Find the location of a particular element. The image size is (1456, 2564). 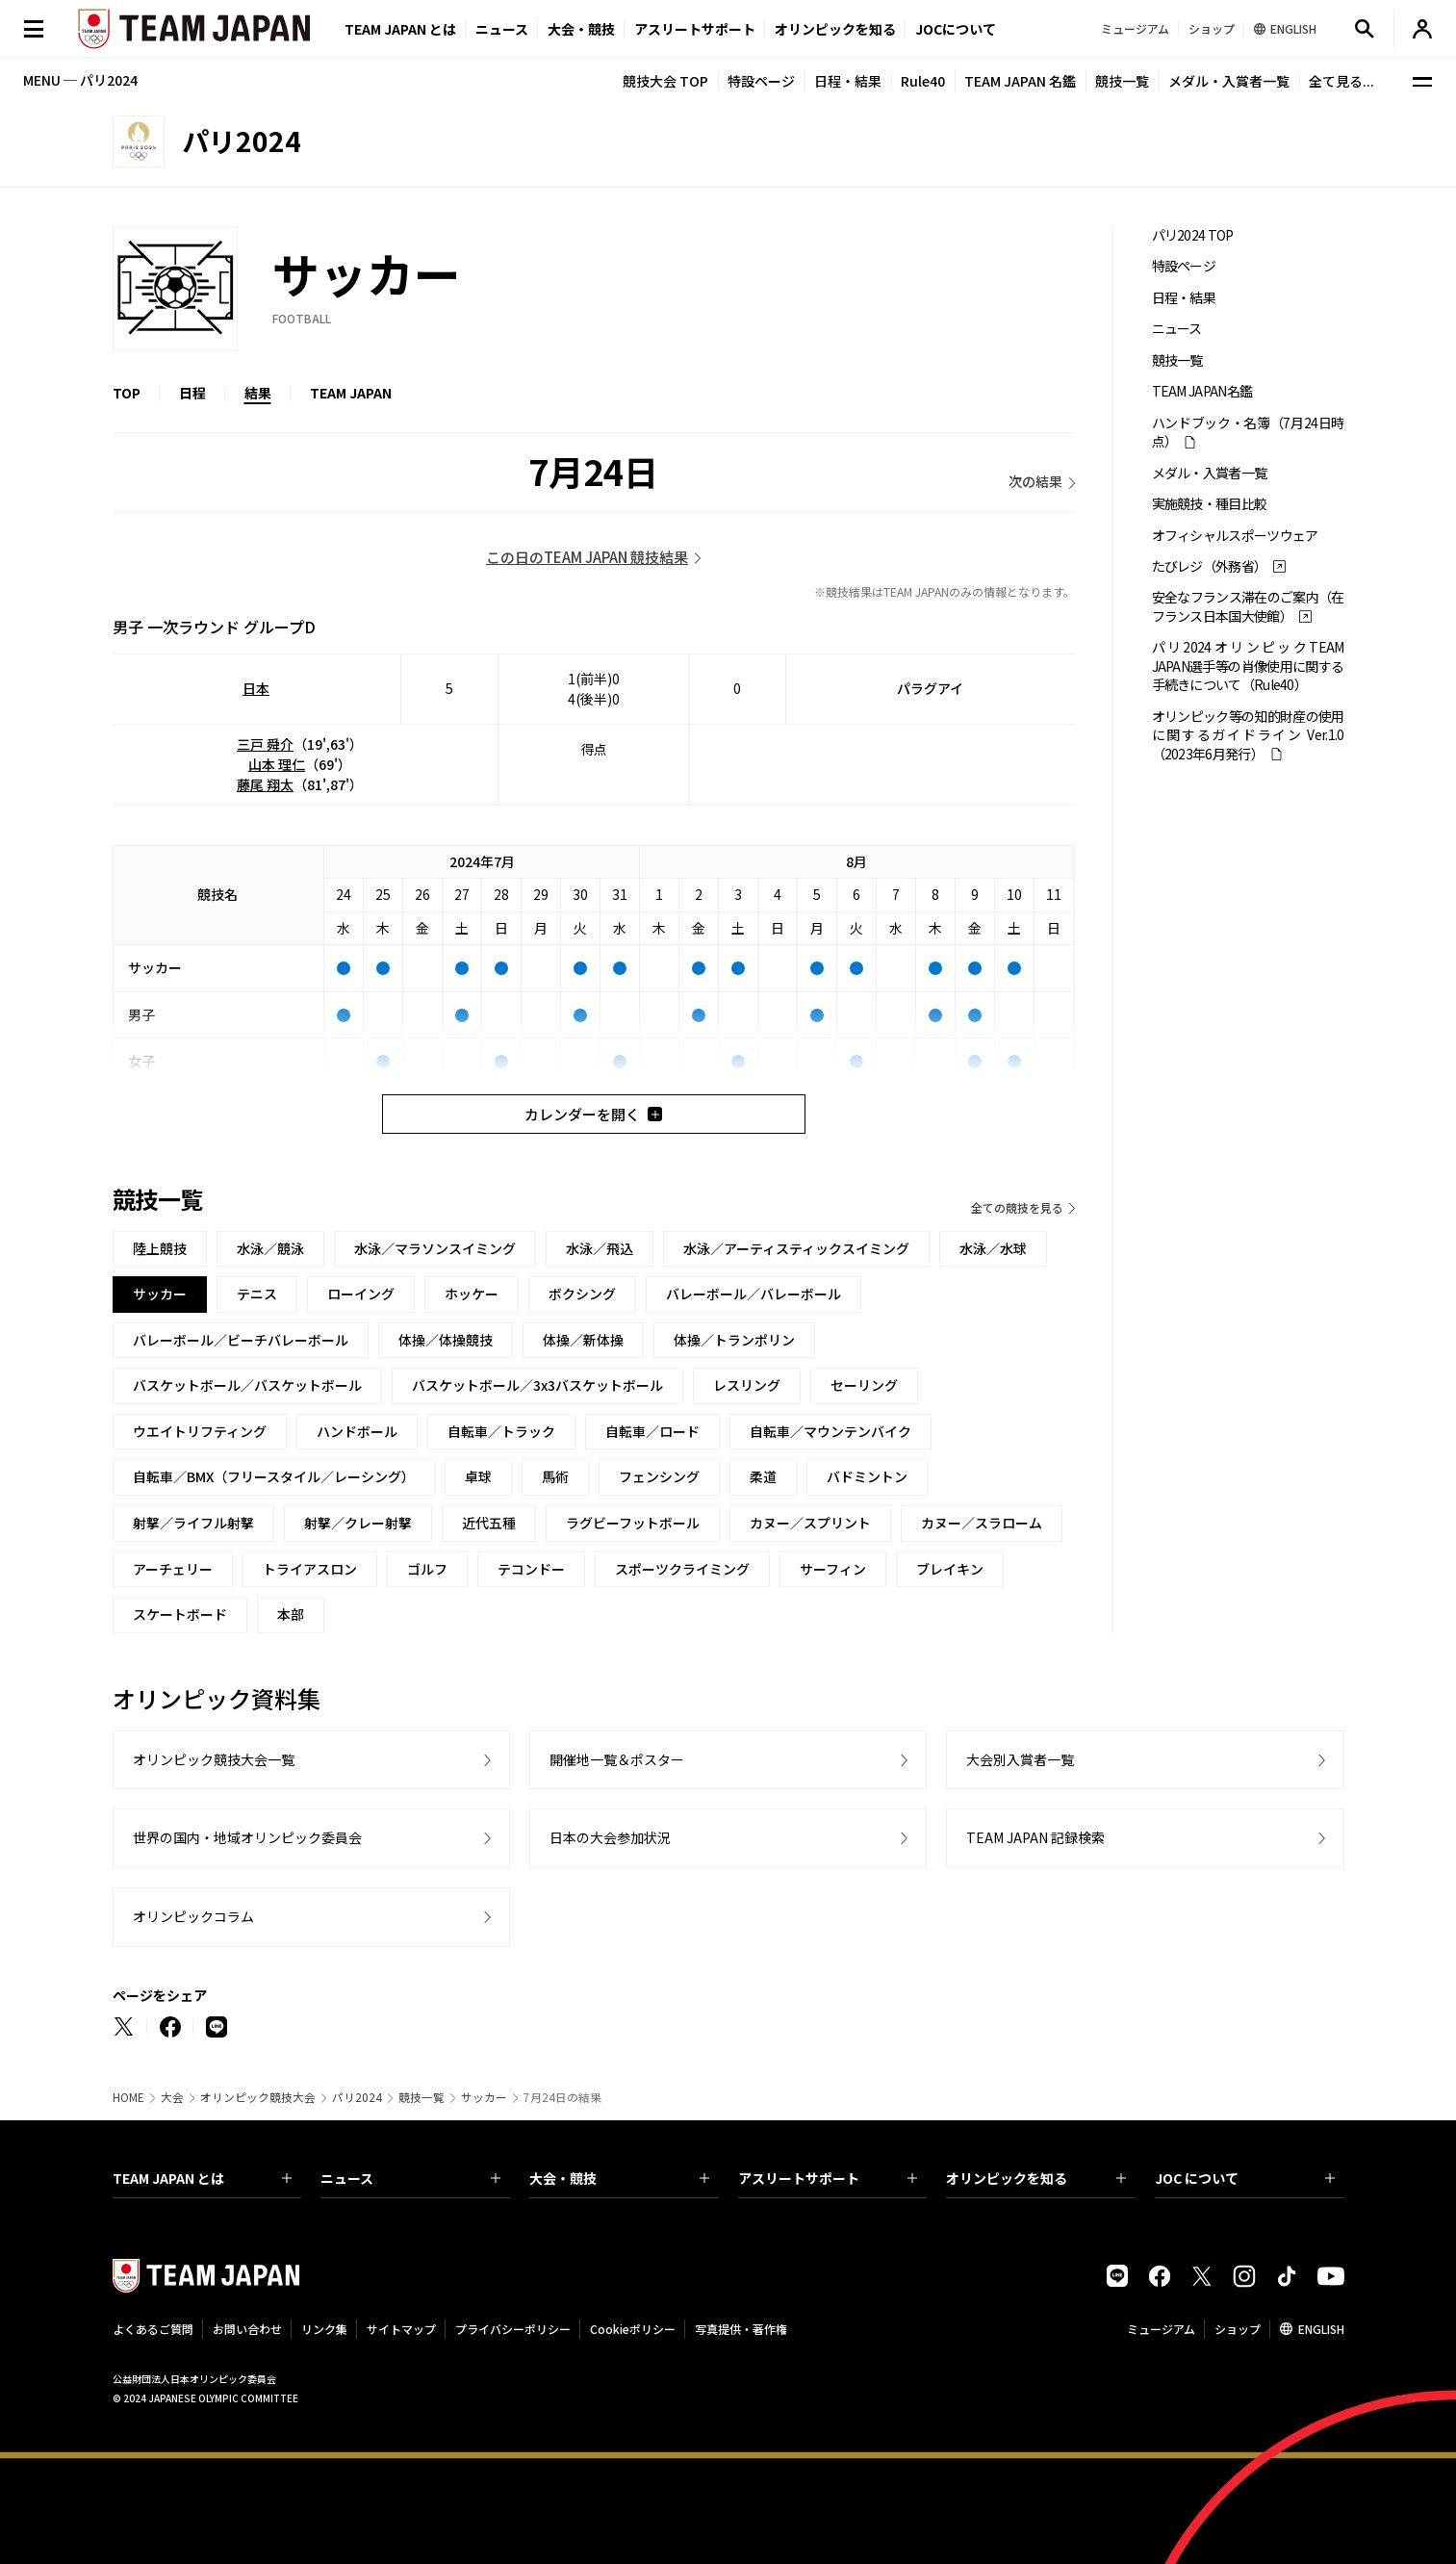

TEAM JAPAN名鑑 is located at coordinates (1202, 391).